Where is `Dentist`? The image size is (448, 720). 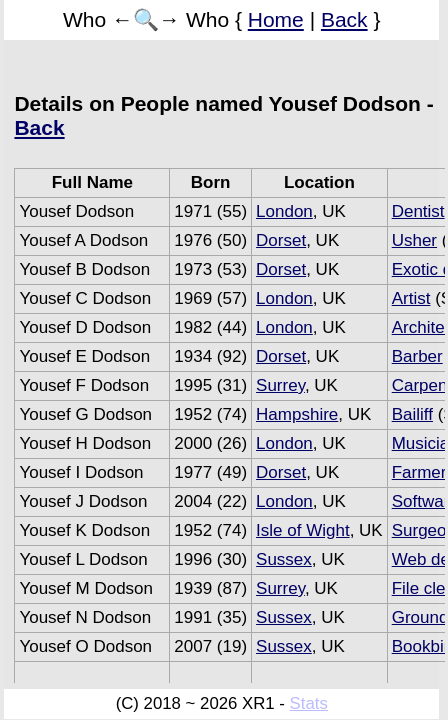 Dentist is located at coordinates (418, 211).